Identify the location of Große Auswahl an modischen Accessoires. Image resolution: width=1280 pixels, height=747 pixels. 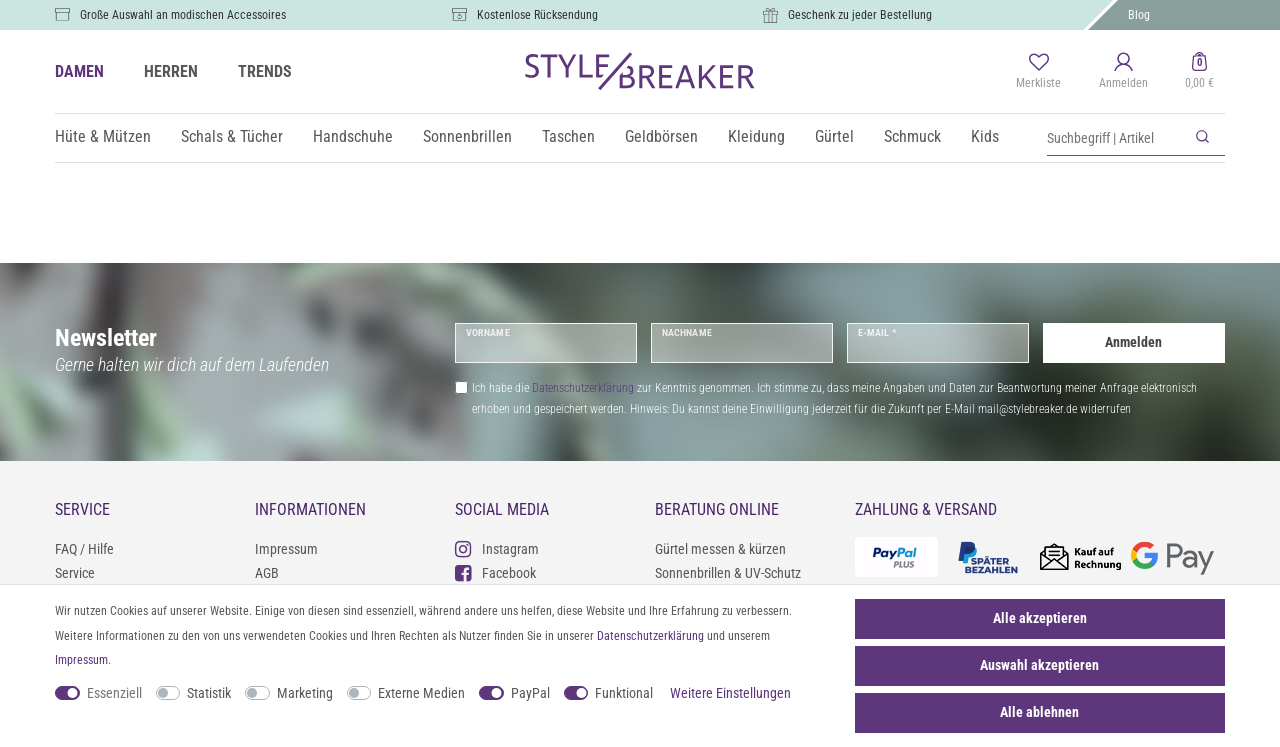
(183, 15).